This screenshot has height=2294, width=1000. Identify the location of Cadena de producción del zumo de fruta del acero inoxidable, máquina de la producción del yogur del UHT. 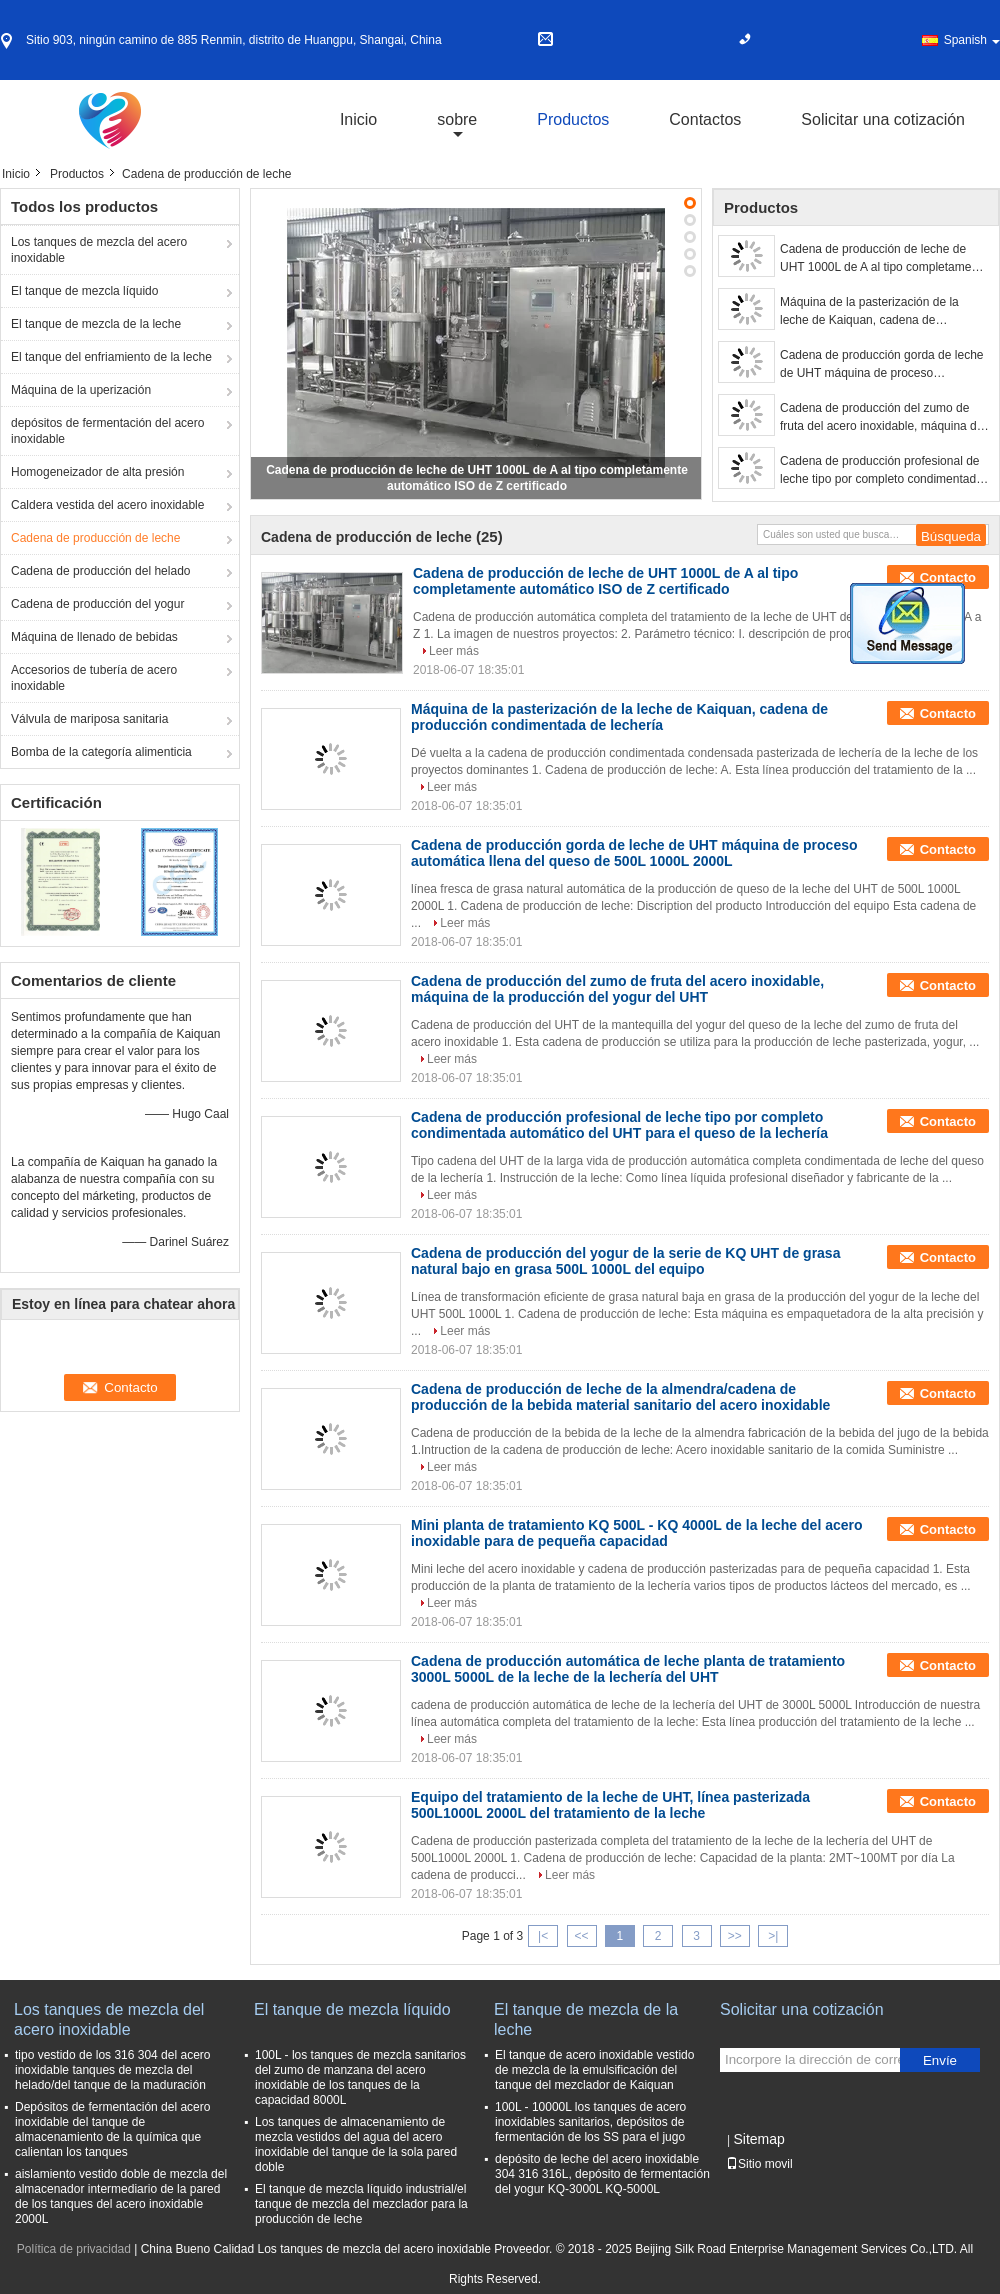
(881, 418).